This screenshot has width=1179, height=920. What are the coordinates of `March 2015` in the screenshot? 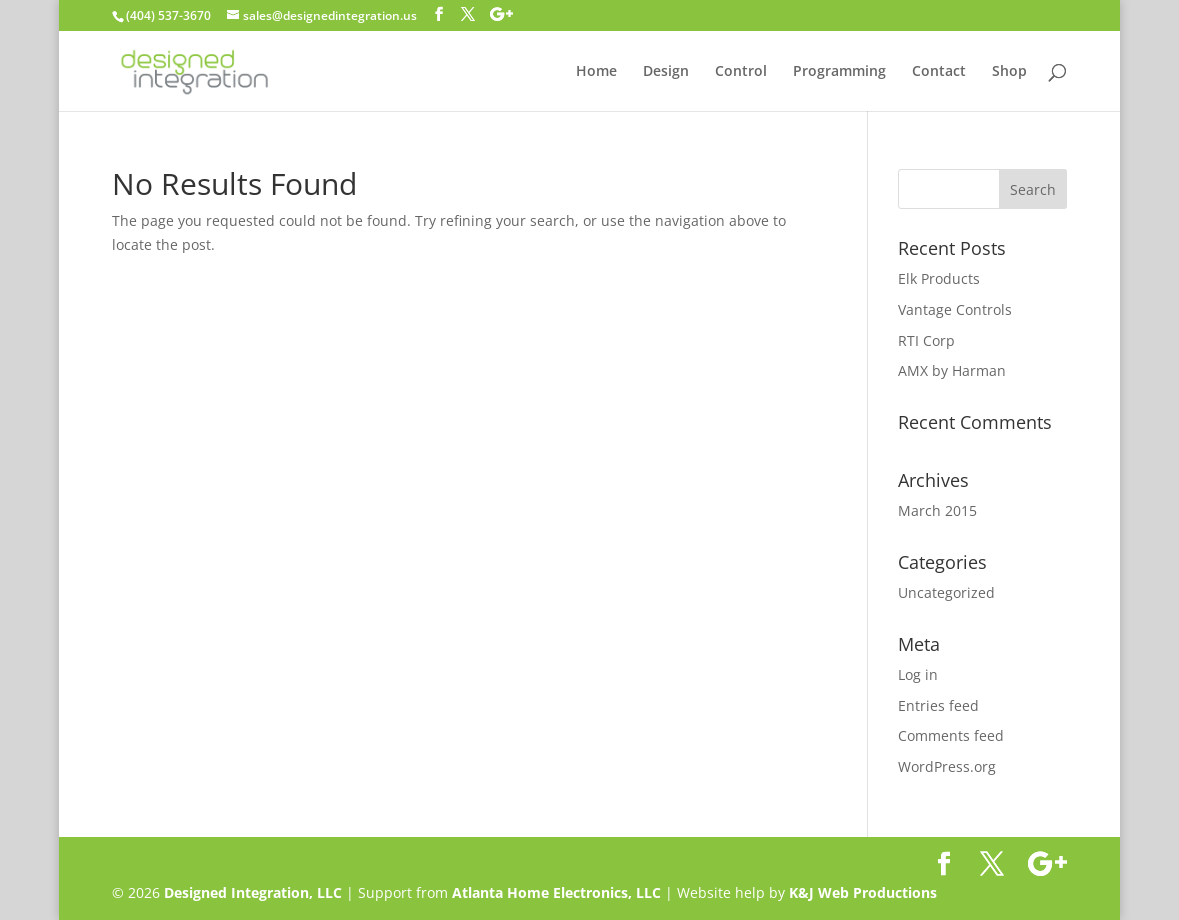 It's located at (937, 510).